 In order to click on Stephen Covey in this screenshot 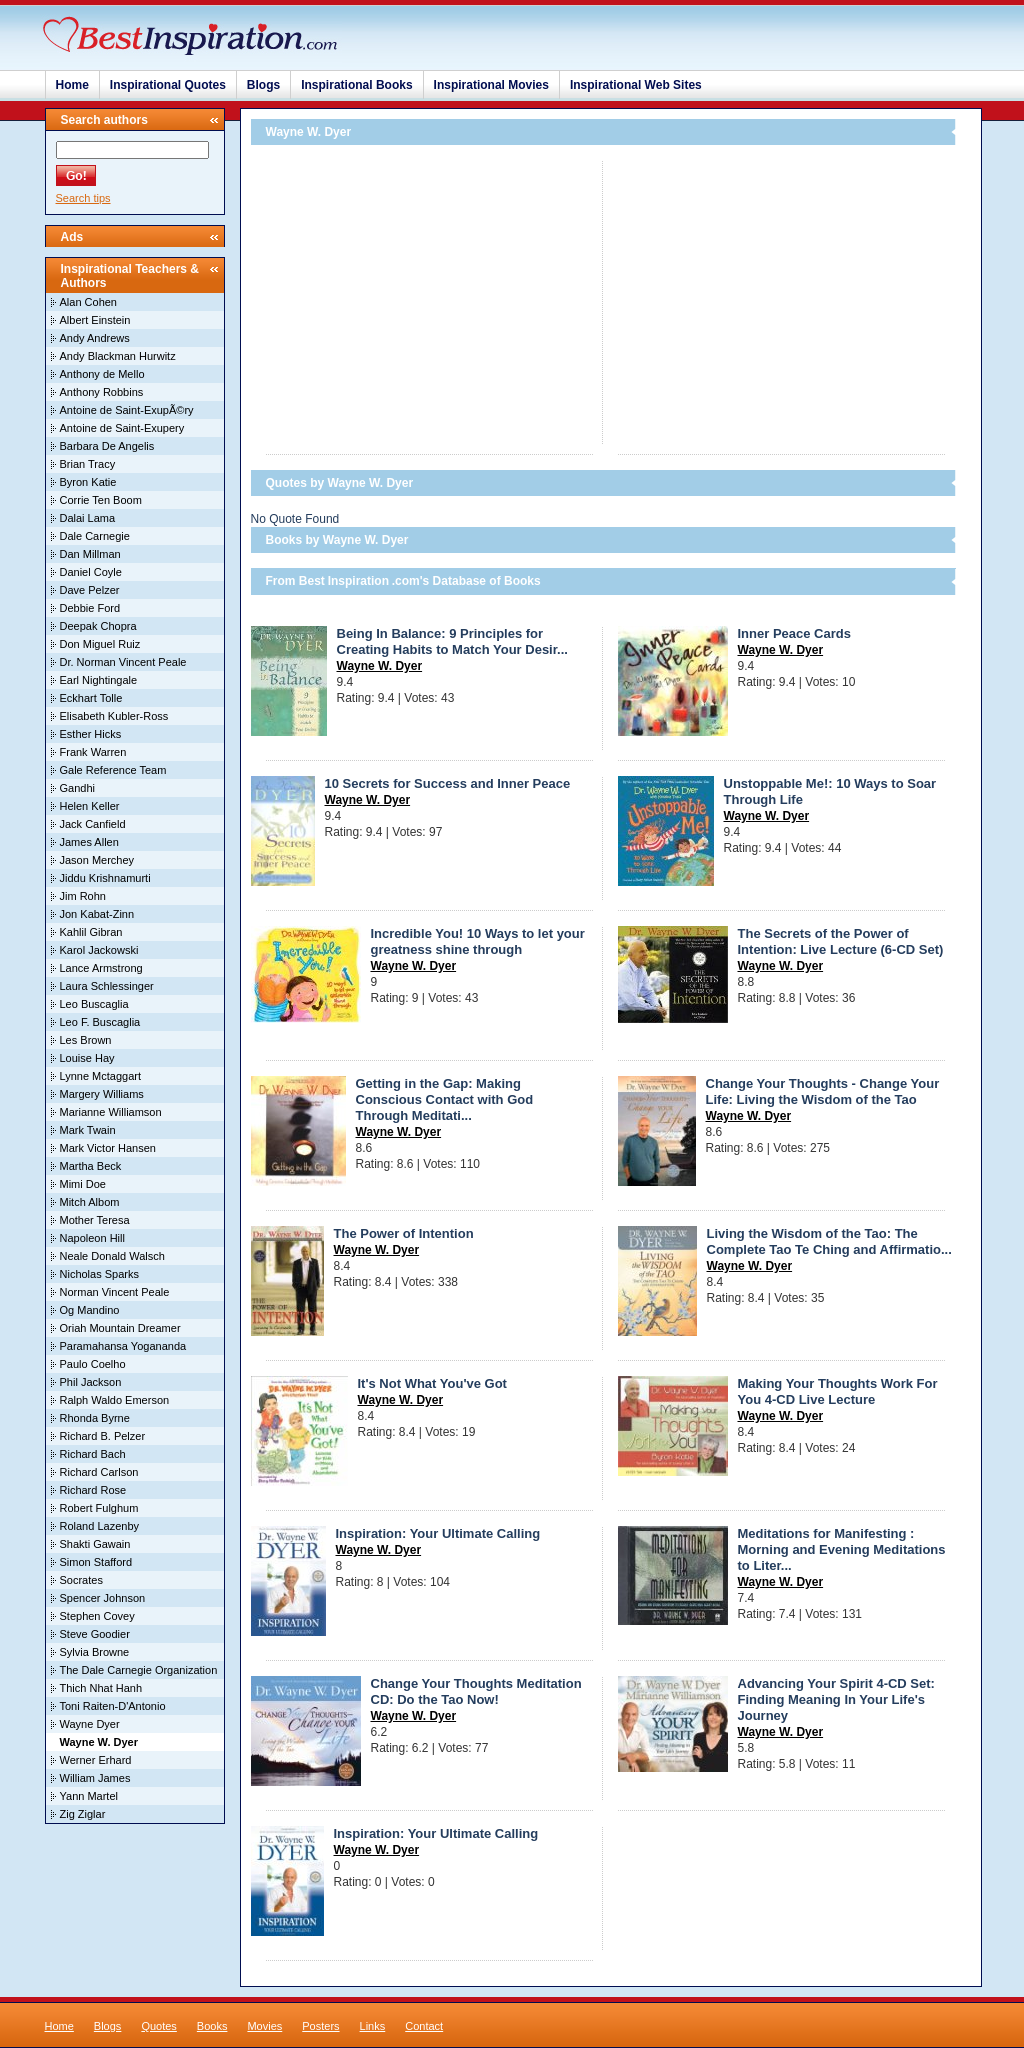, I will do `click(97, 1616)`.